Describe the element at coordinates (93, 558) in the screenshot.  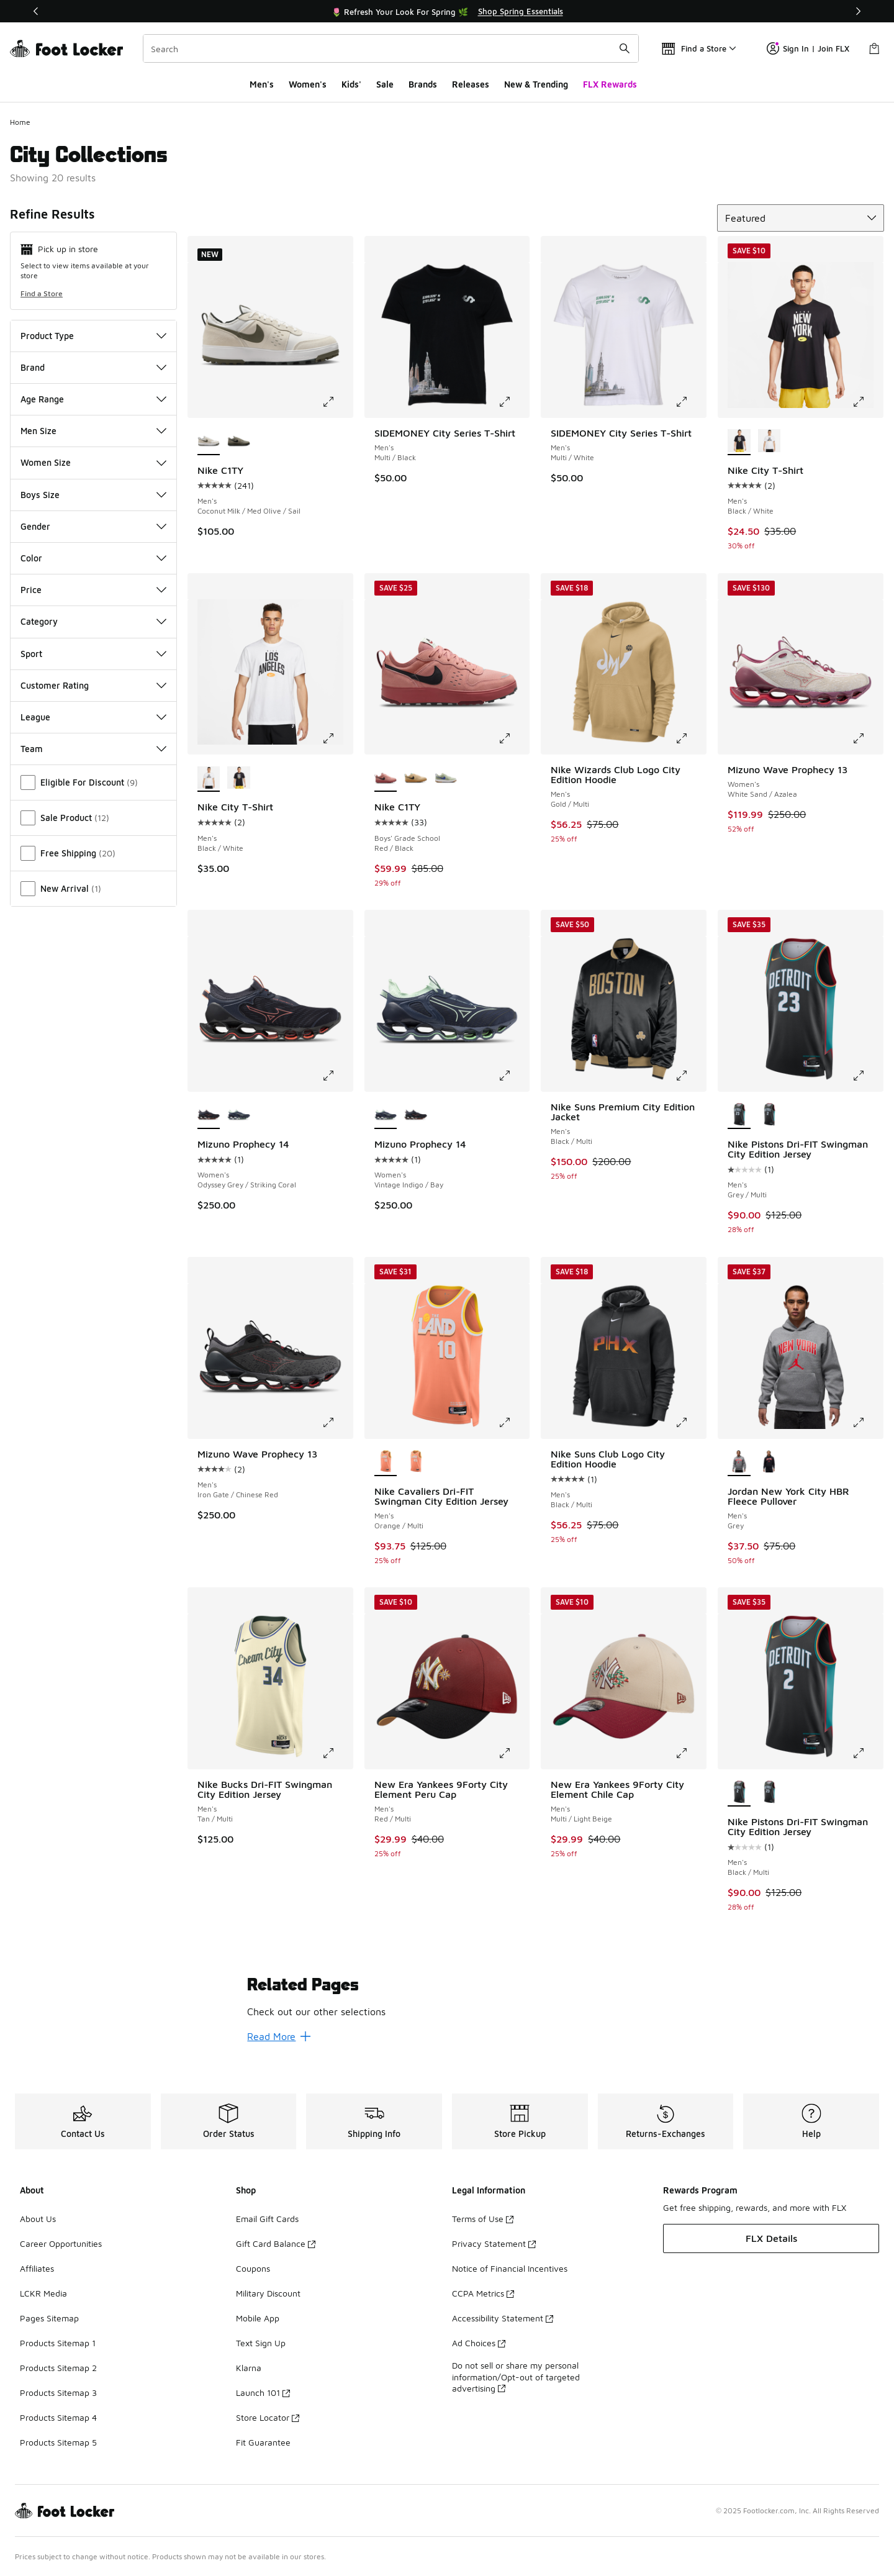
I see `Color` at that location.